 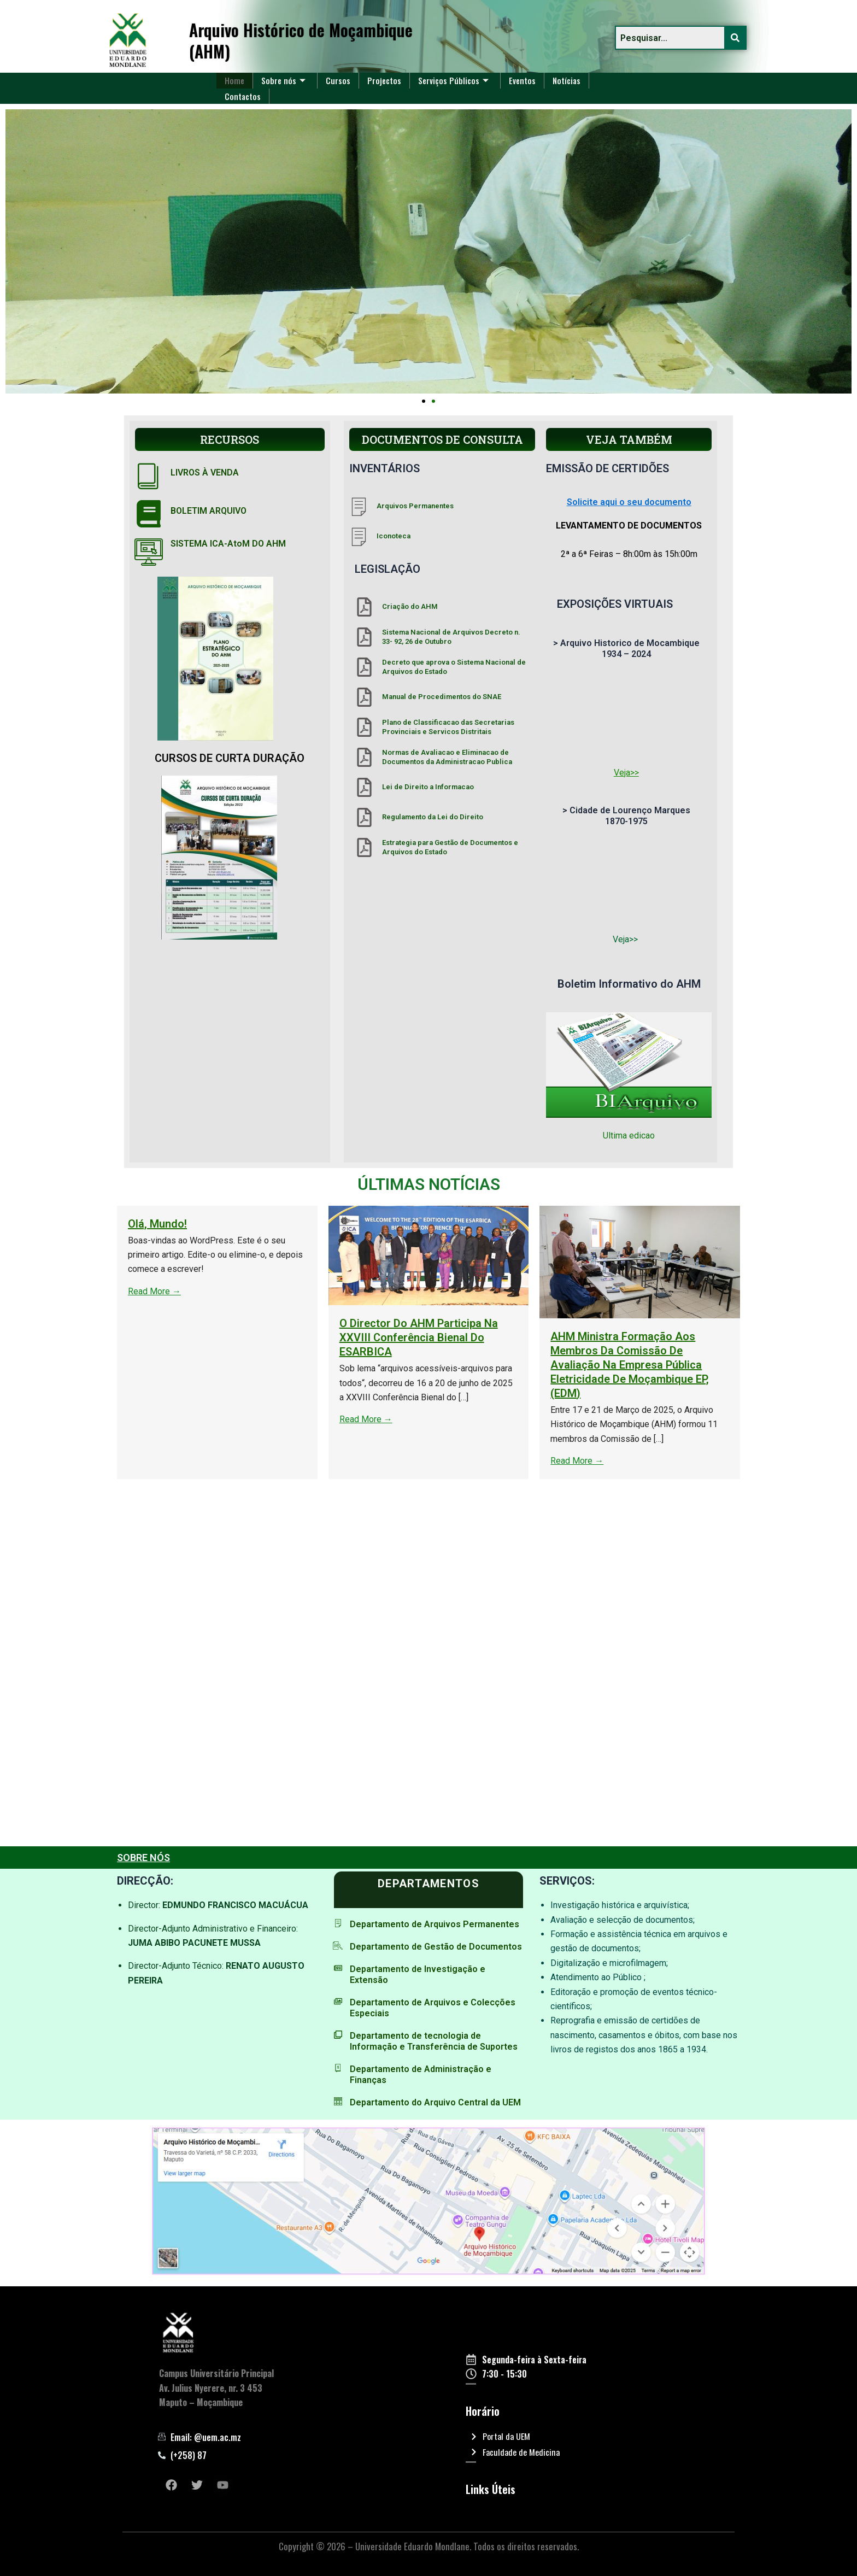 What do you see at coordinates (364, 697) in the screenshot?
I see `[Manual de Procedimentos do SNAE]` at bounding box center [364, 697].